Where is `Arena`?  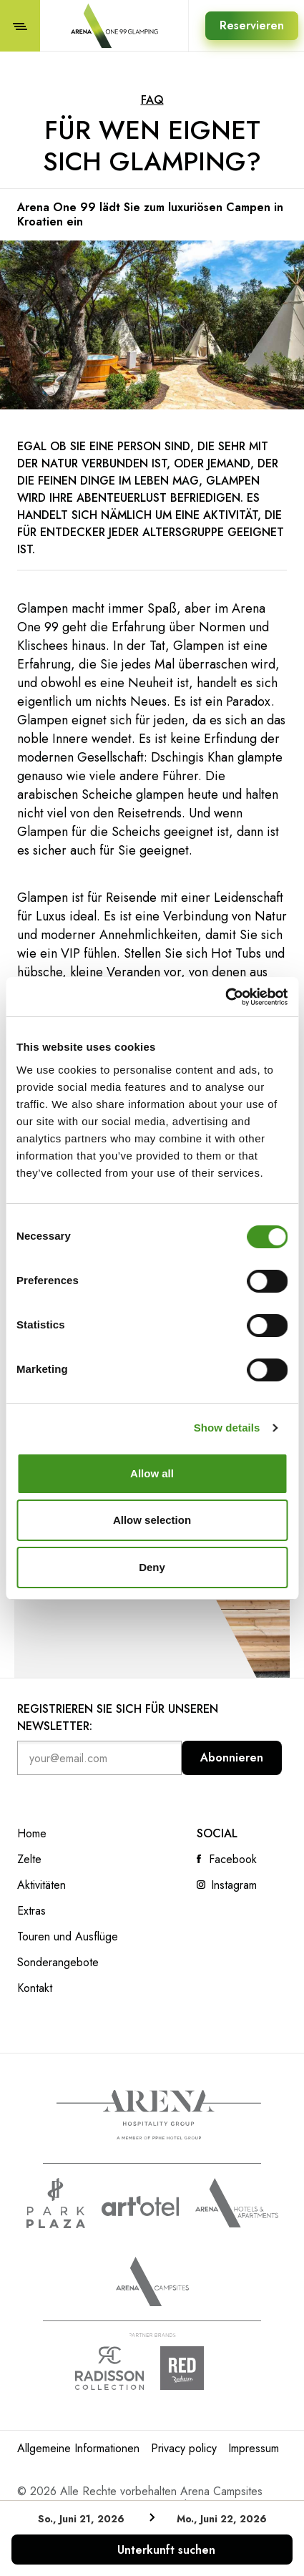
Arena is located at coordinates (159, 2115).